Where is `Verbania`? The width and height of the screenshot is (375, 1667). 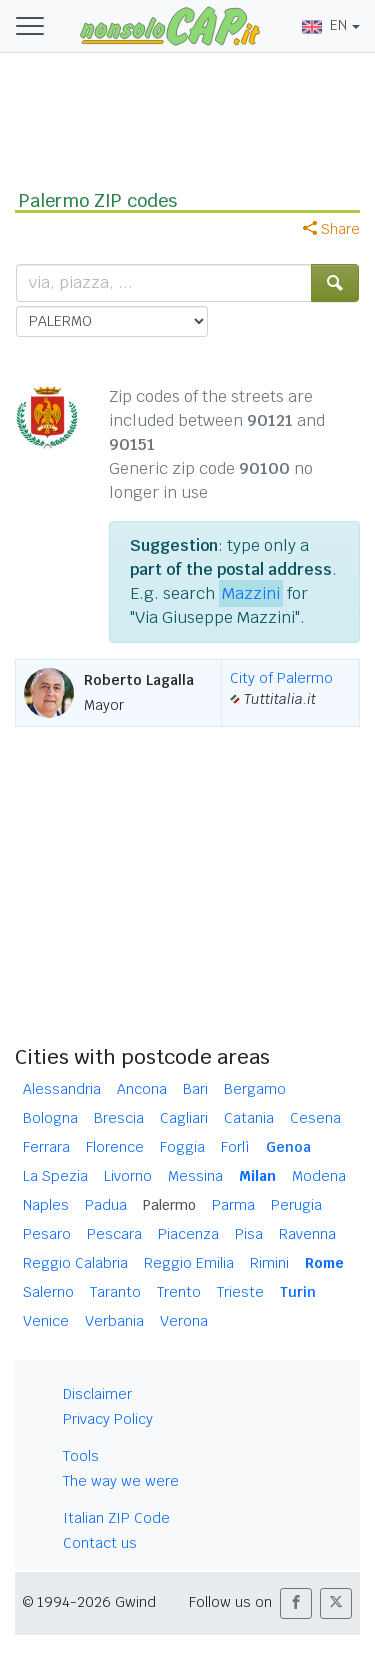
Verbania is located at coordinates (114, 1321).